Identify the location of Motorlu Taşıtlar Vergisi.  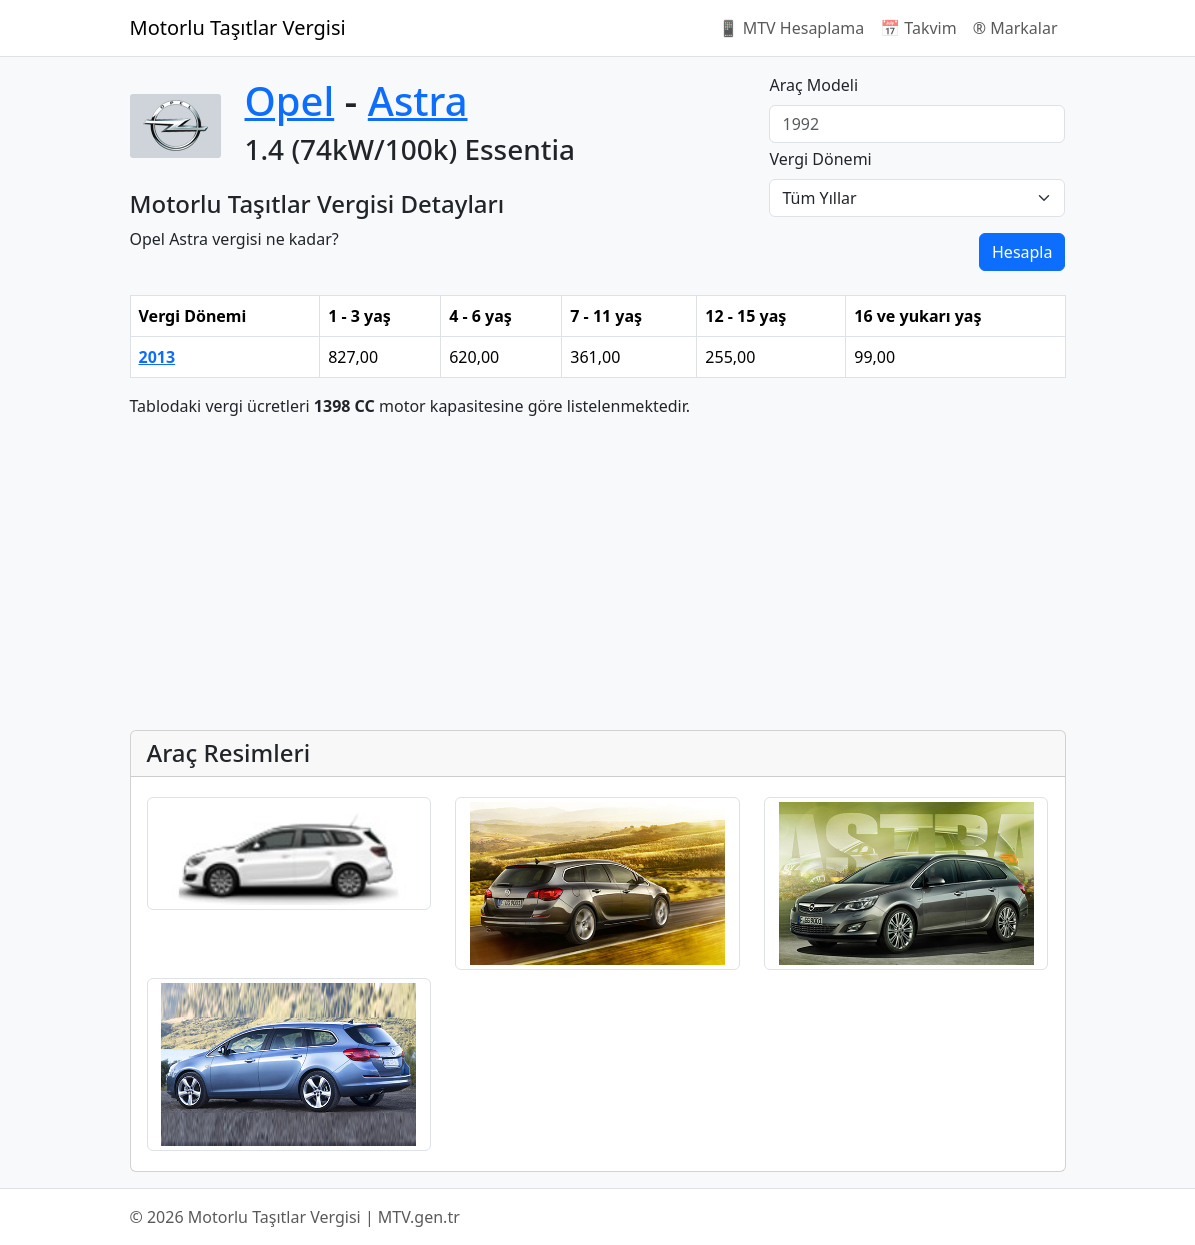
(238, 27).